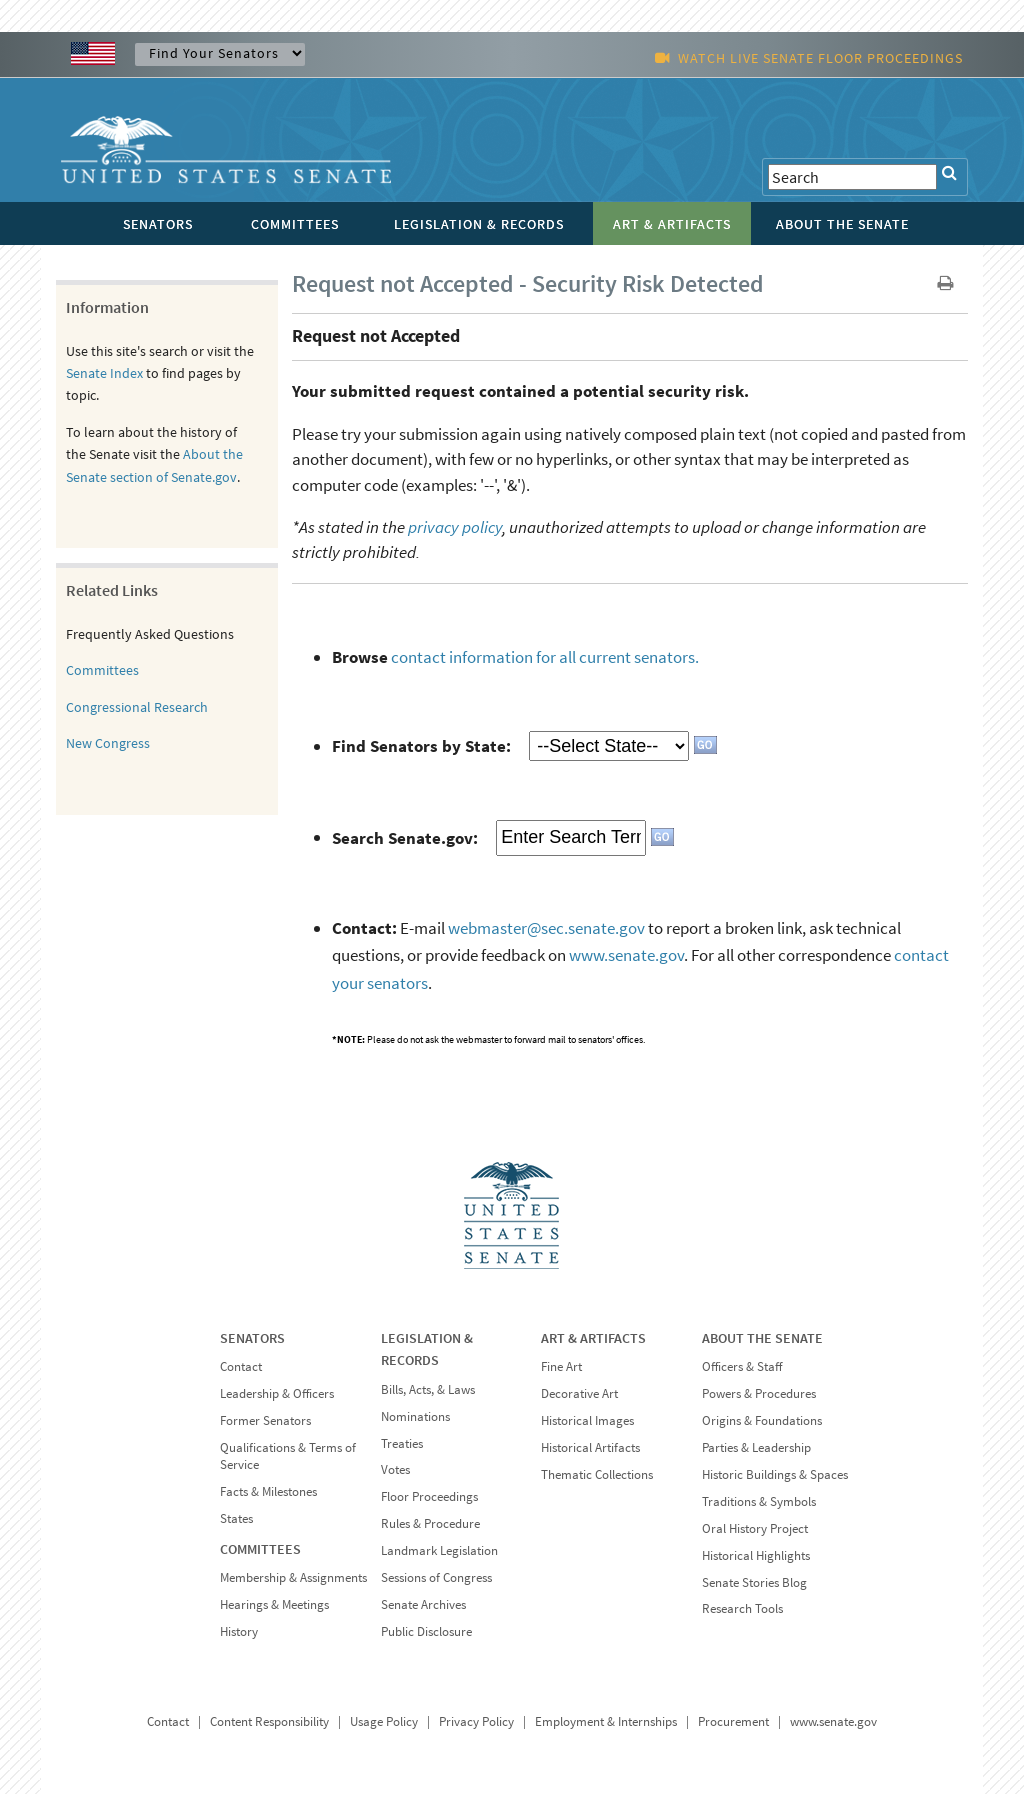 Image resolution: width=1024 pixels, height=1794 pixels. What do you see at coordinates (405, 837) in the screenshot?
I see `Search Senate.gov:` at bounding box center [405, 837].